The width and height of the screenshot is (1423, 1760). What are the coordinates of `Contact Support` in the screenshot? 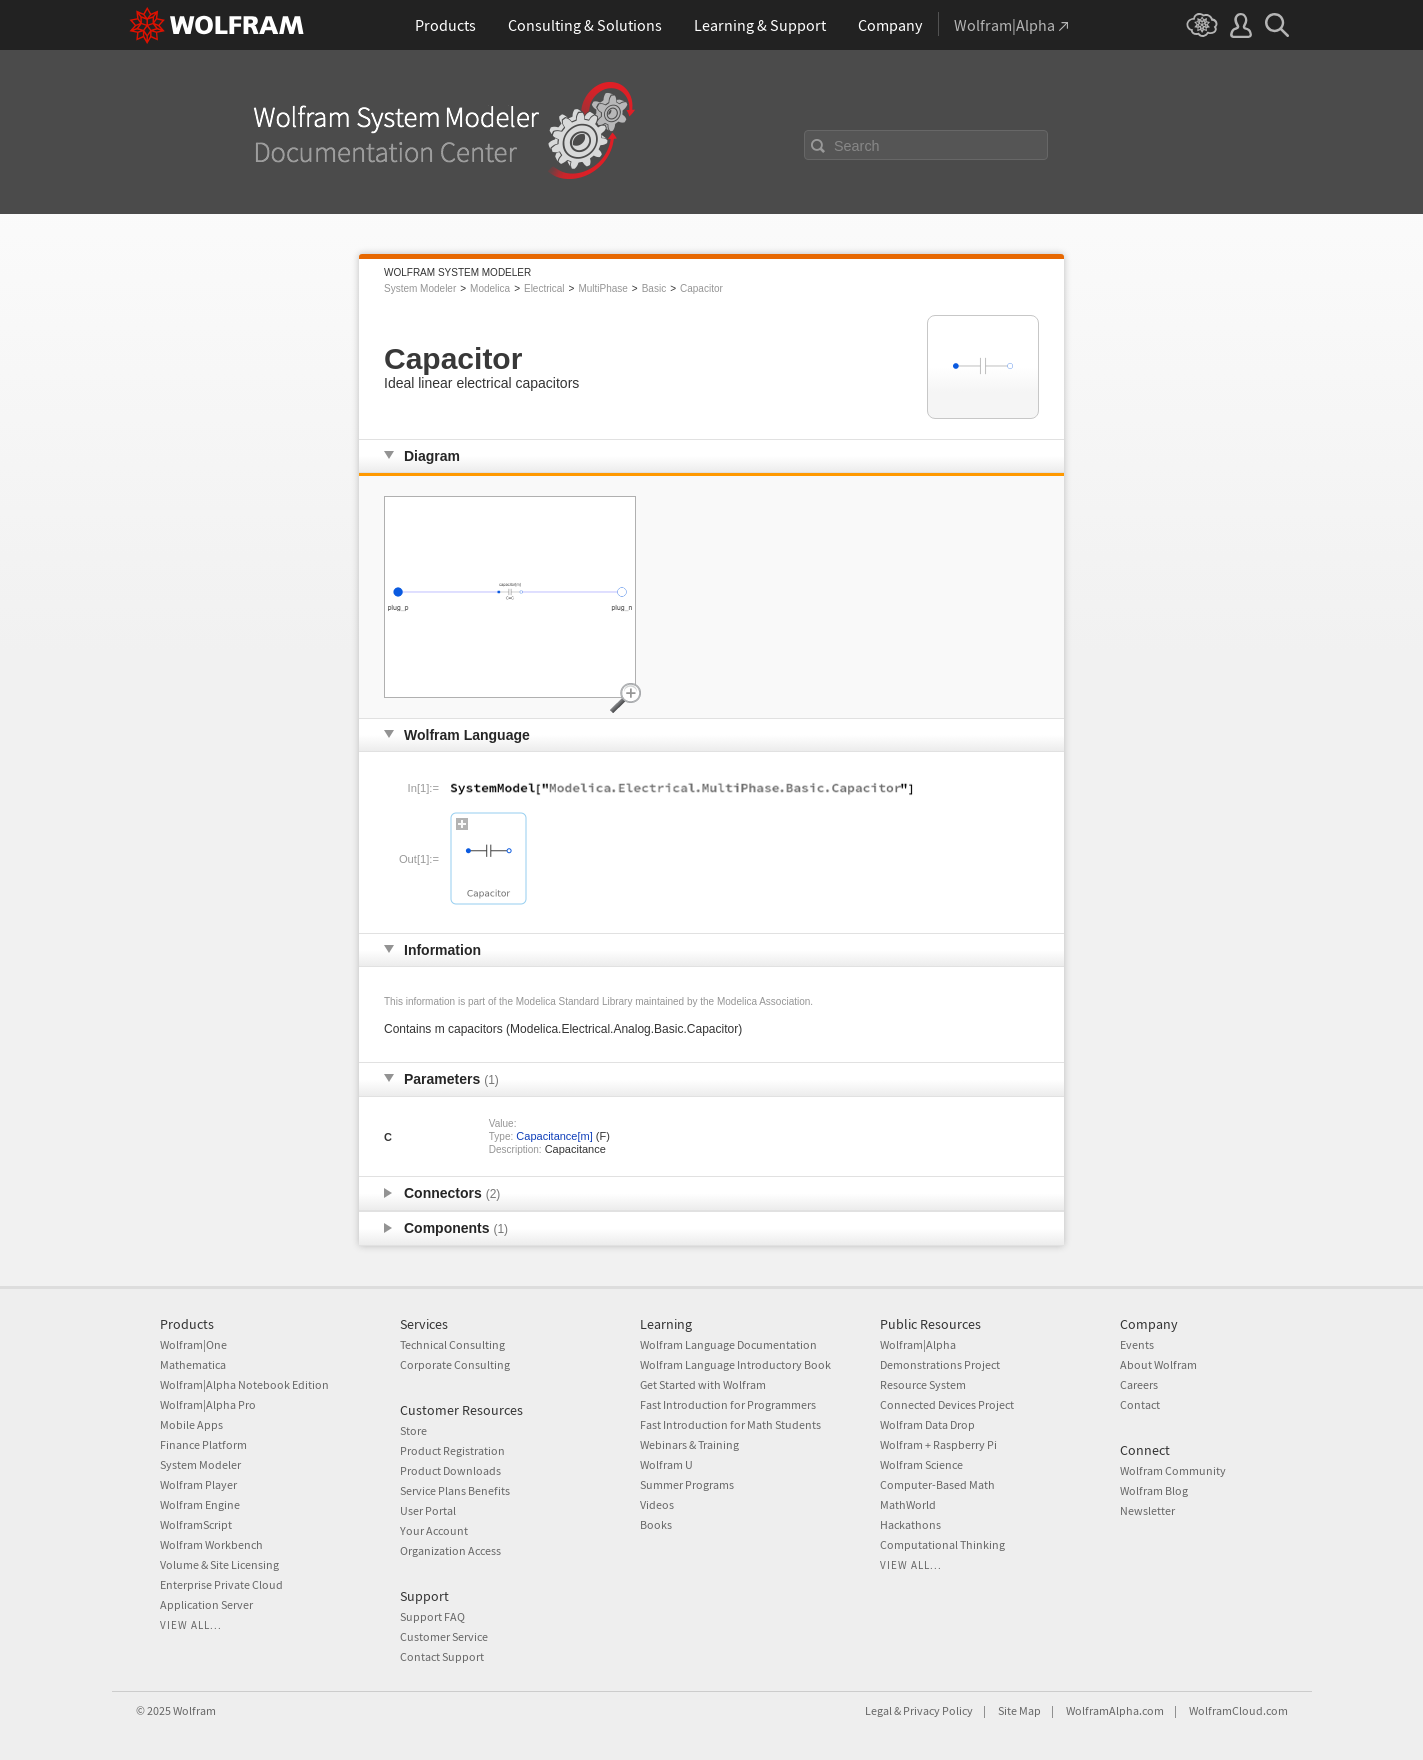 It's located at (442, 1656).